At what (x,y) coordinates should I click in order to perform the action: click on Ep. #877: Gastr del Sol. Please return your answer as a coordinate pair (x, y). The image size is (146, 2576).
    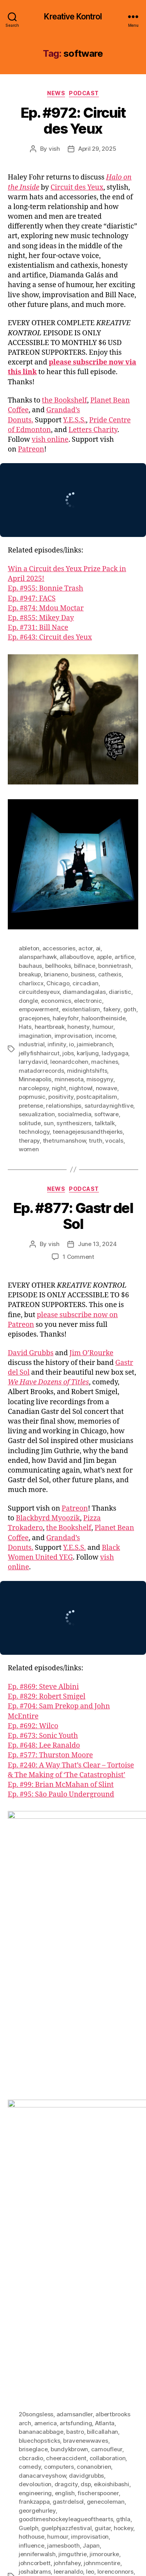
    Looking at the image, I should click on (73, 1215).